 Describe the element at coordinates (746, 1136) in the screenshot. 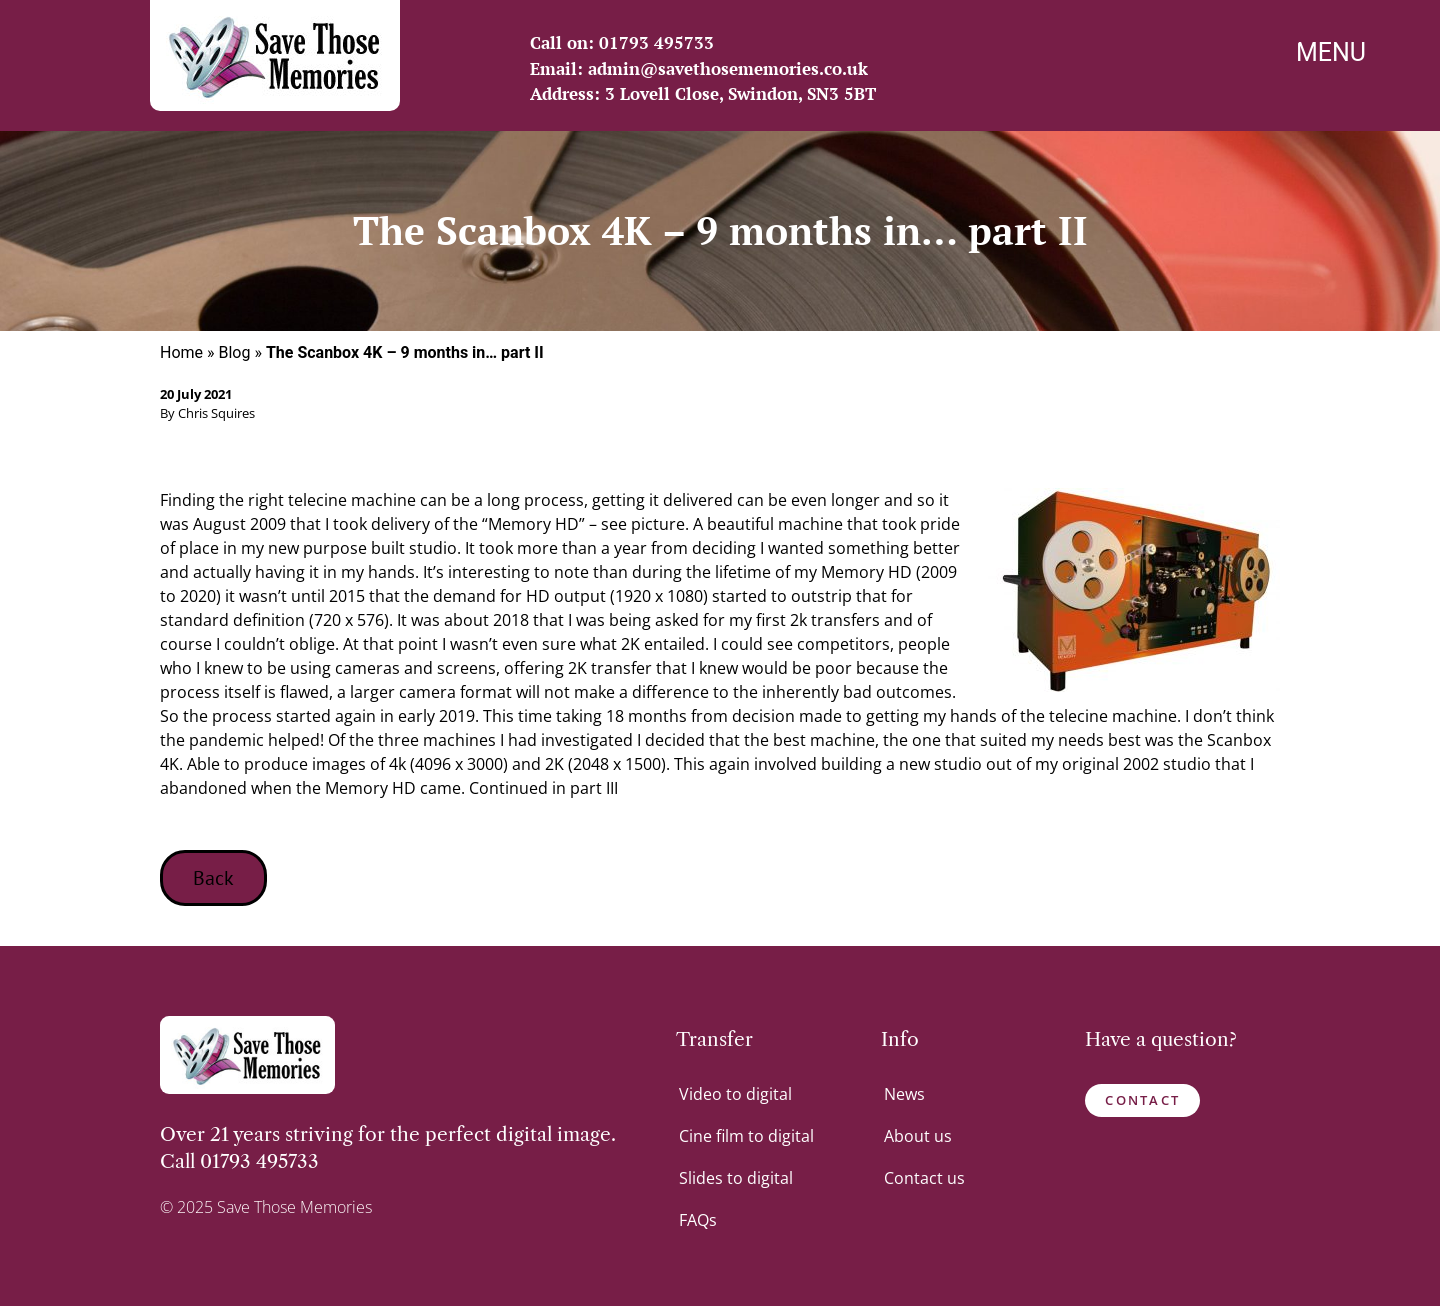

I see `Cine film to digital` at that location.